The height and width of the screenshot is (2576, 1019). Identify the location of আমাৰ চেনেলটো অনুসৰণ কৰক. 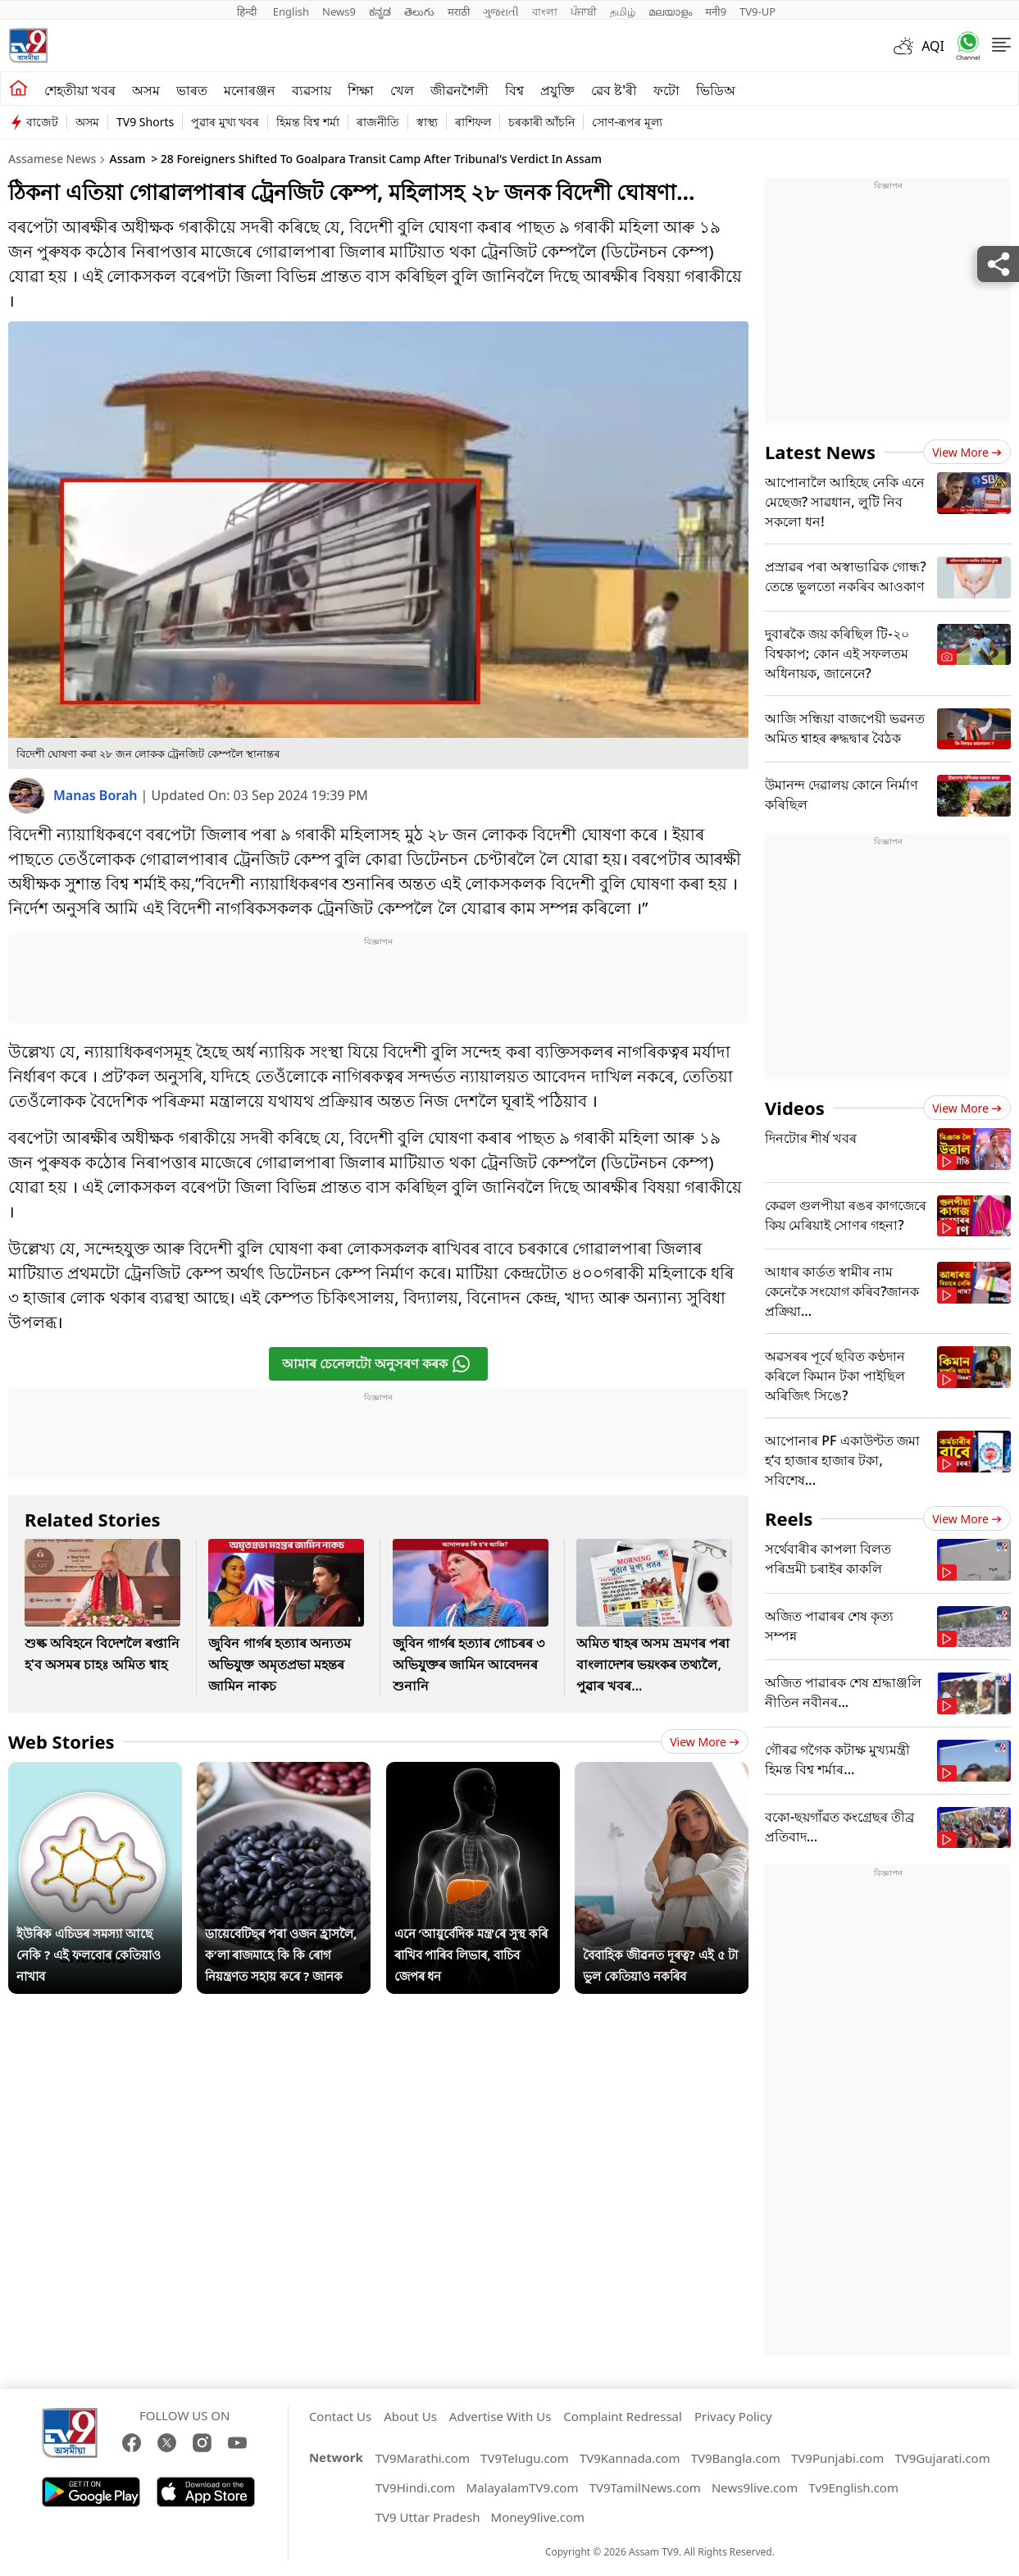
(376, 1364).